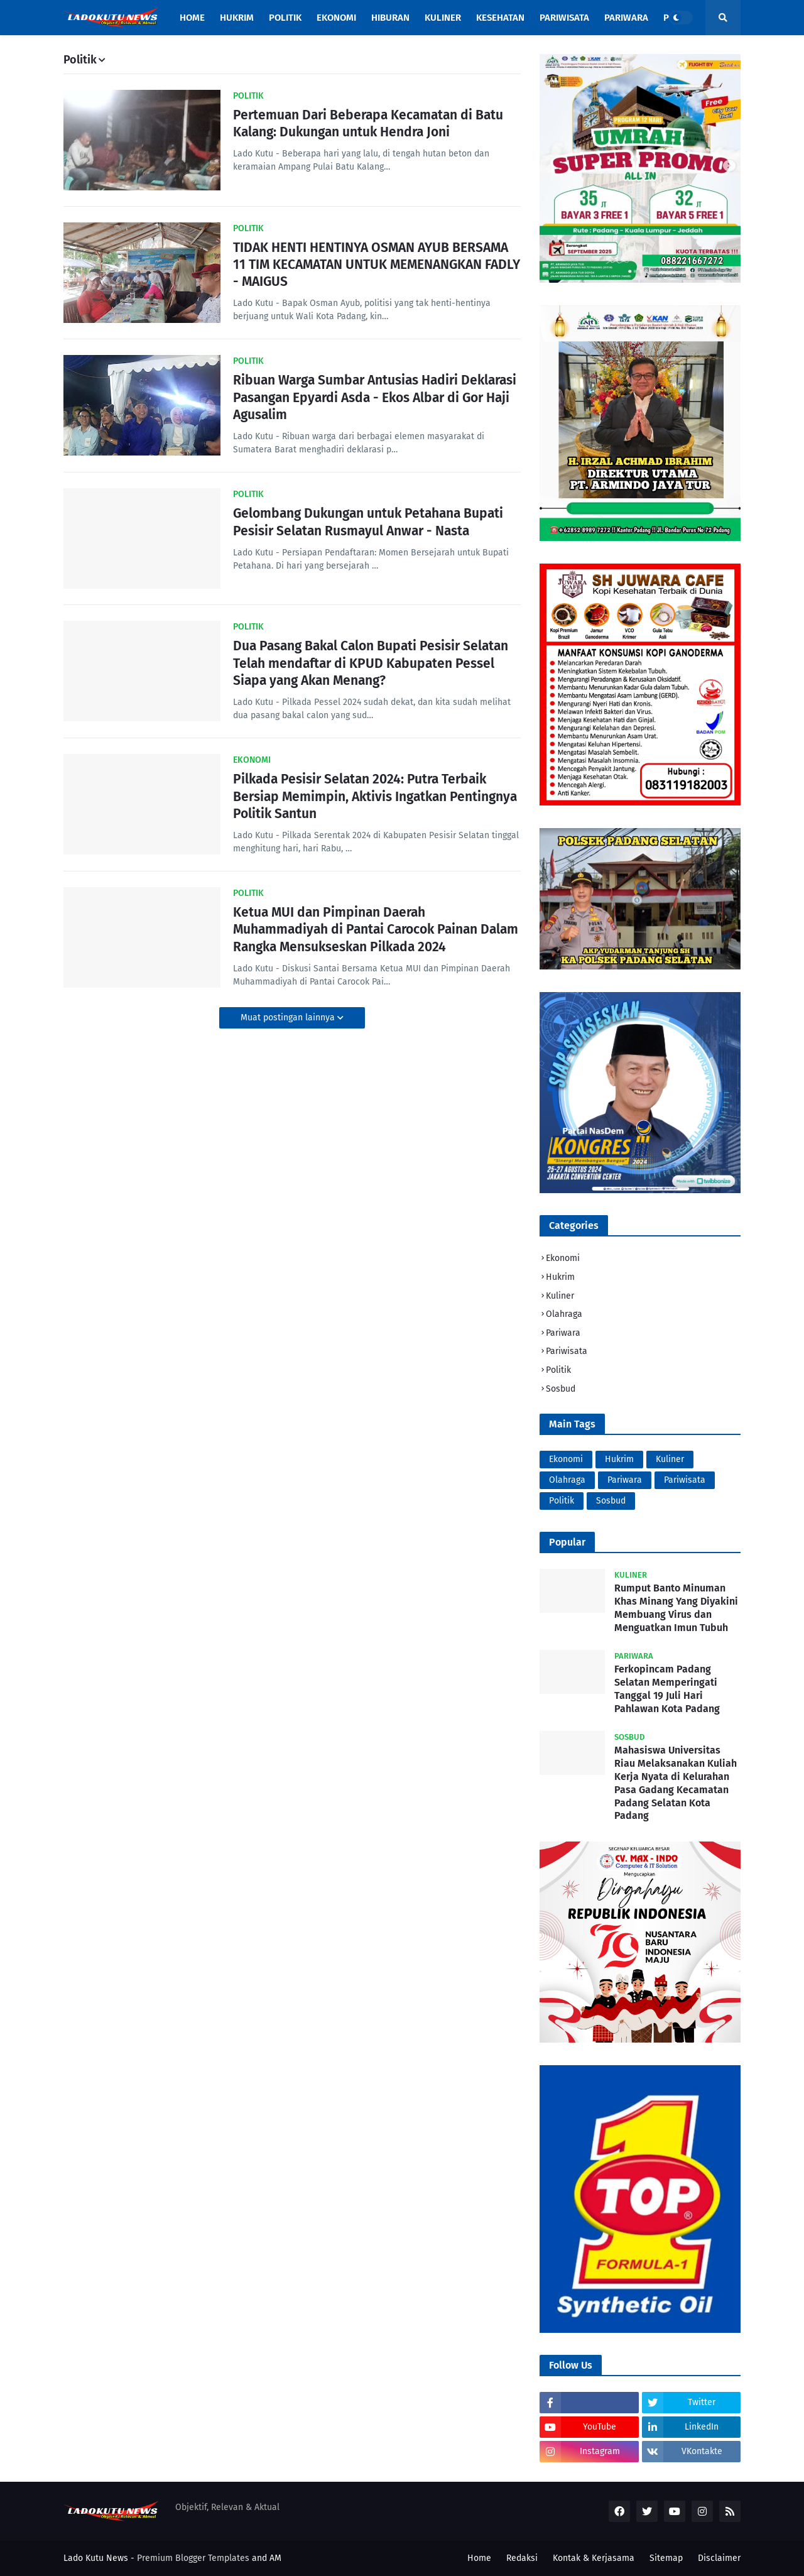 This screenshot has height=2576, width=804. I want to click on Ketua MUI dan Pimpinan Daerah Muhammadiyah di Pantai Carocok Painan Dalam Rangka Mensukseskan Pilkada 2024, so click(375, 929).